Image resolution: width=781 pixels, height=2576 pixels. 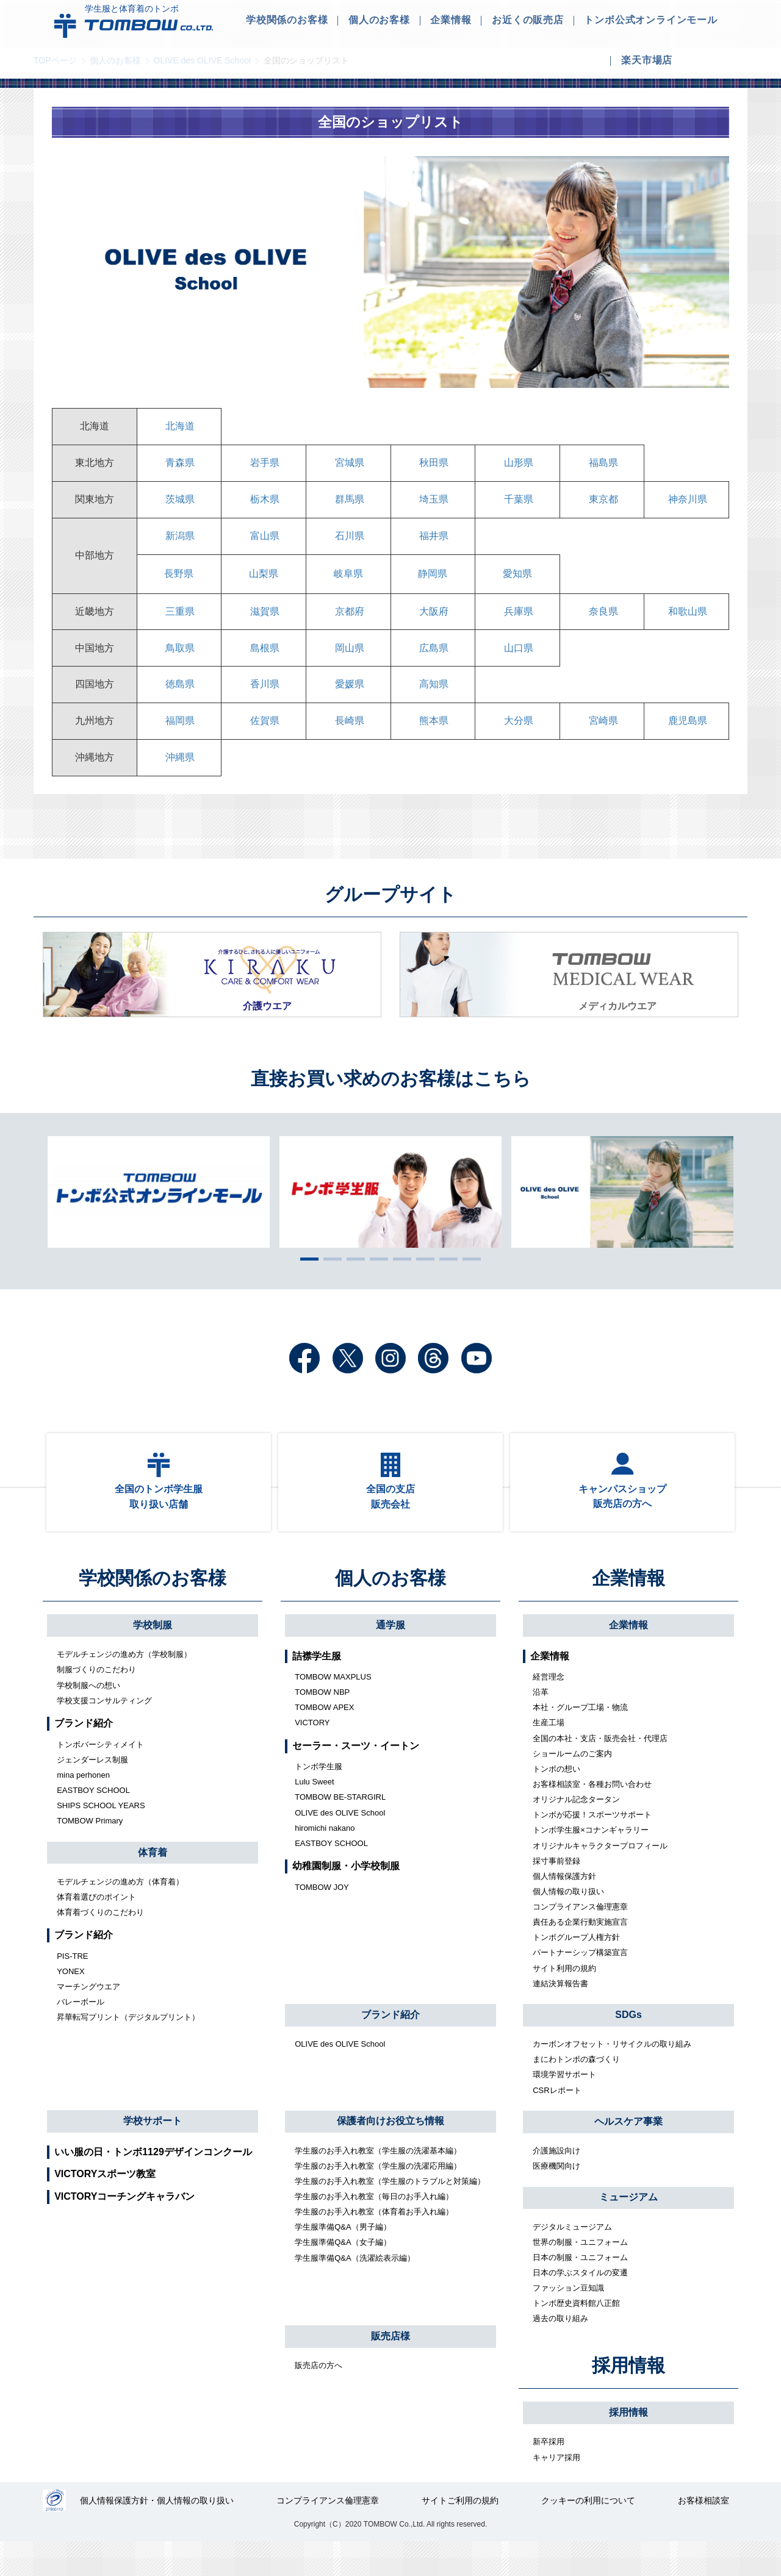 I want to click on 岡山県, so click(x=348, y=661).